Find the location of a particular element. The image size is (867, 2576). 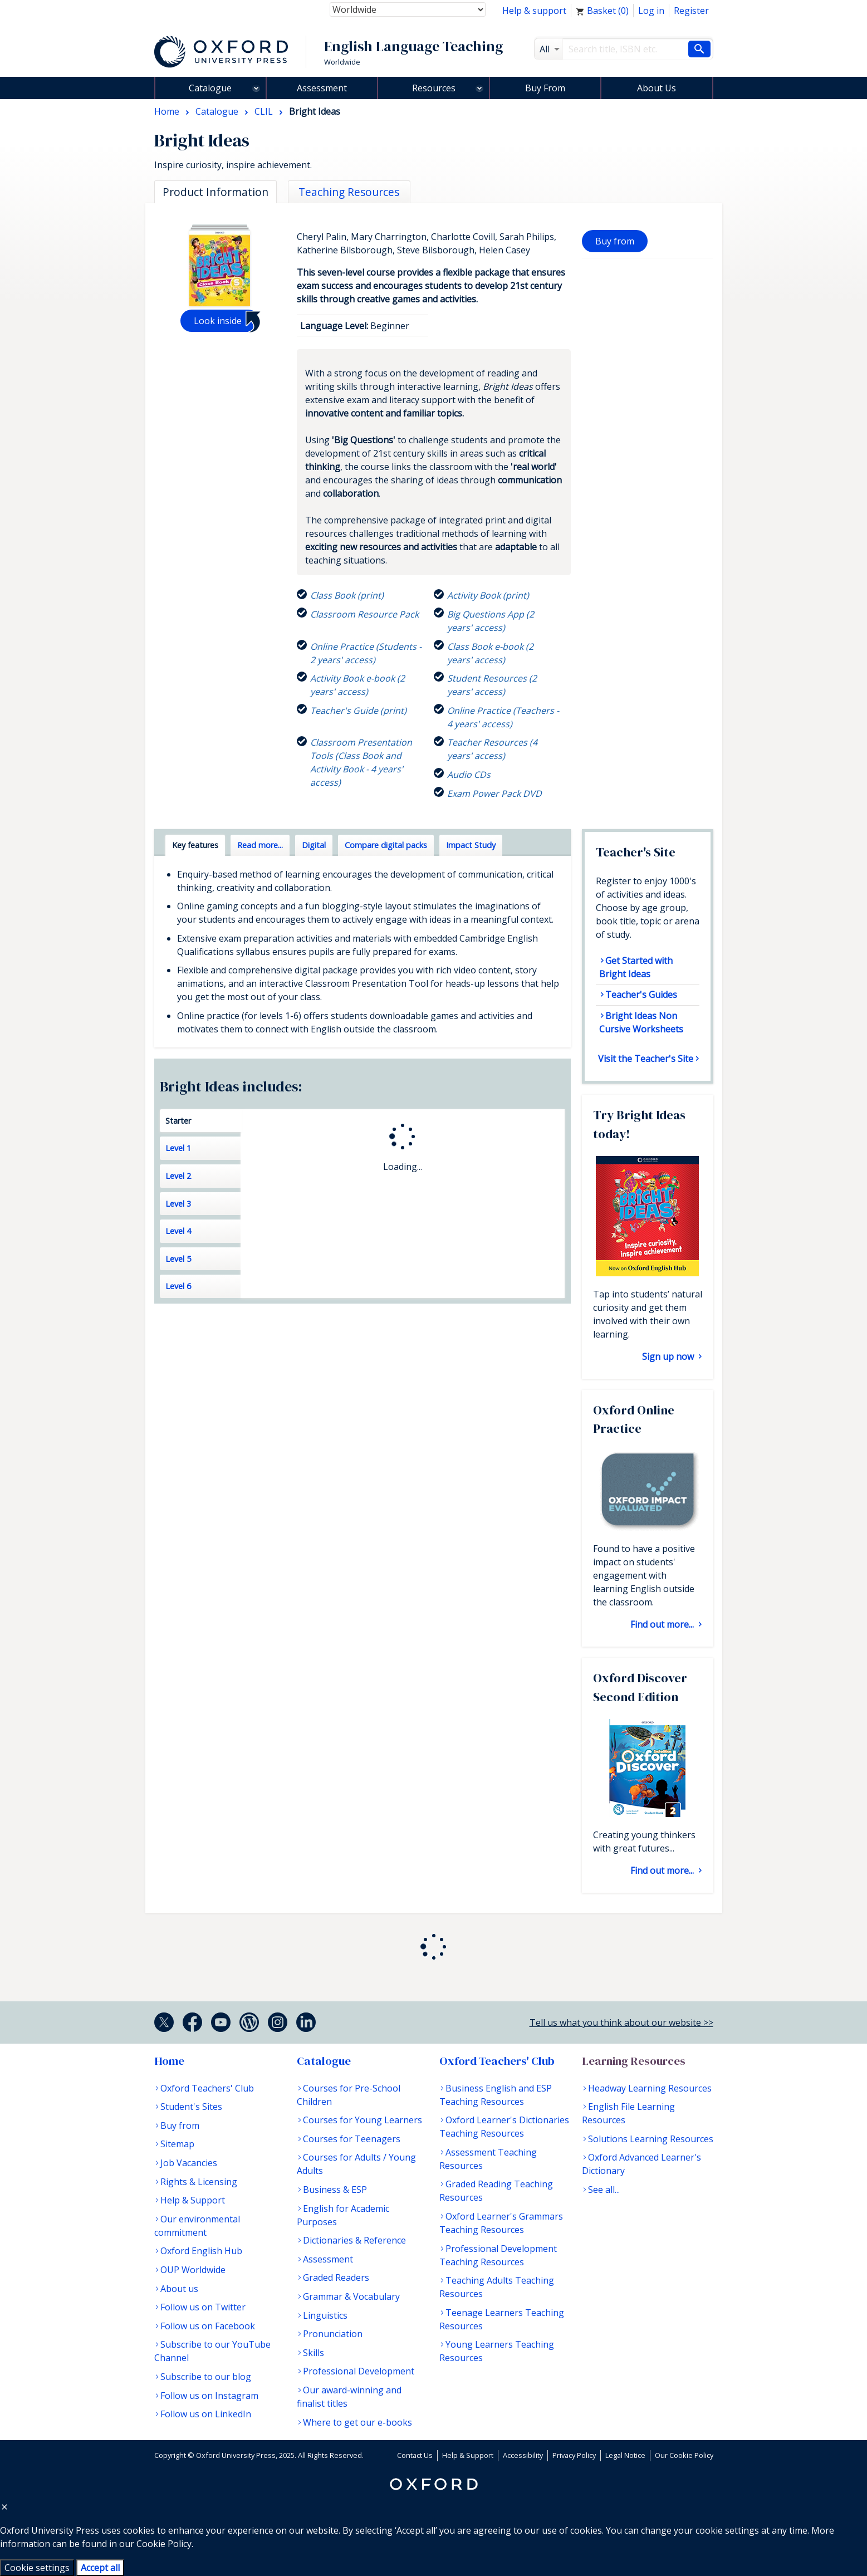

Follow us on Instagram is located at coordinates (209, 2395).